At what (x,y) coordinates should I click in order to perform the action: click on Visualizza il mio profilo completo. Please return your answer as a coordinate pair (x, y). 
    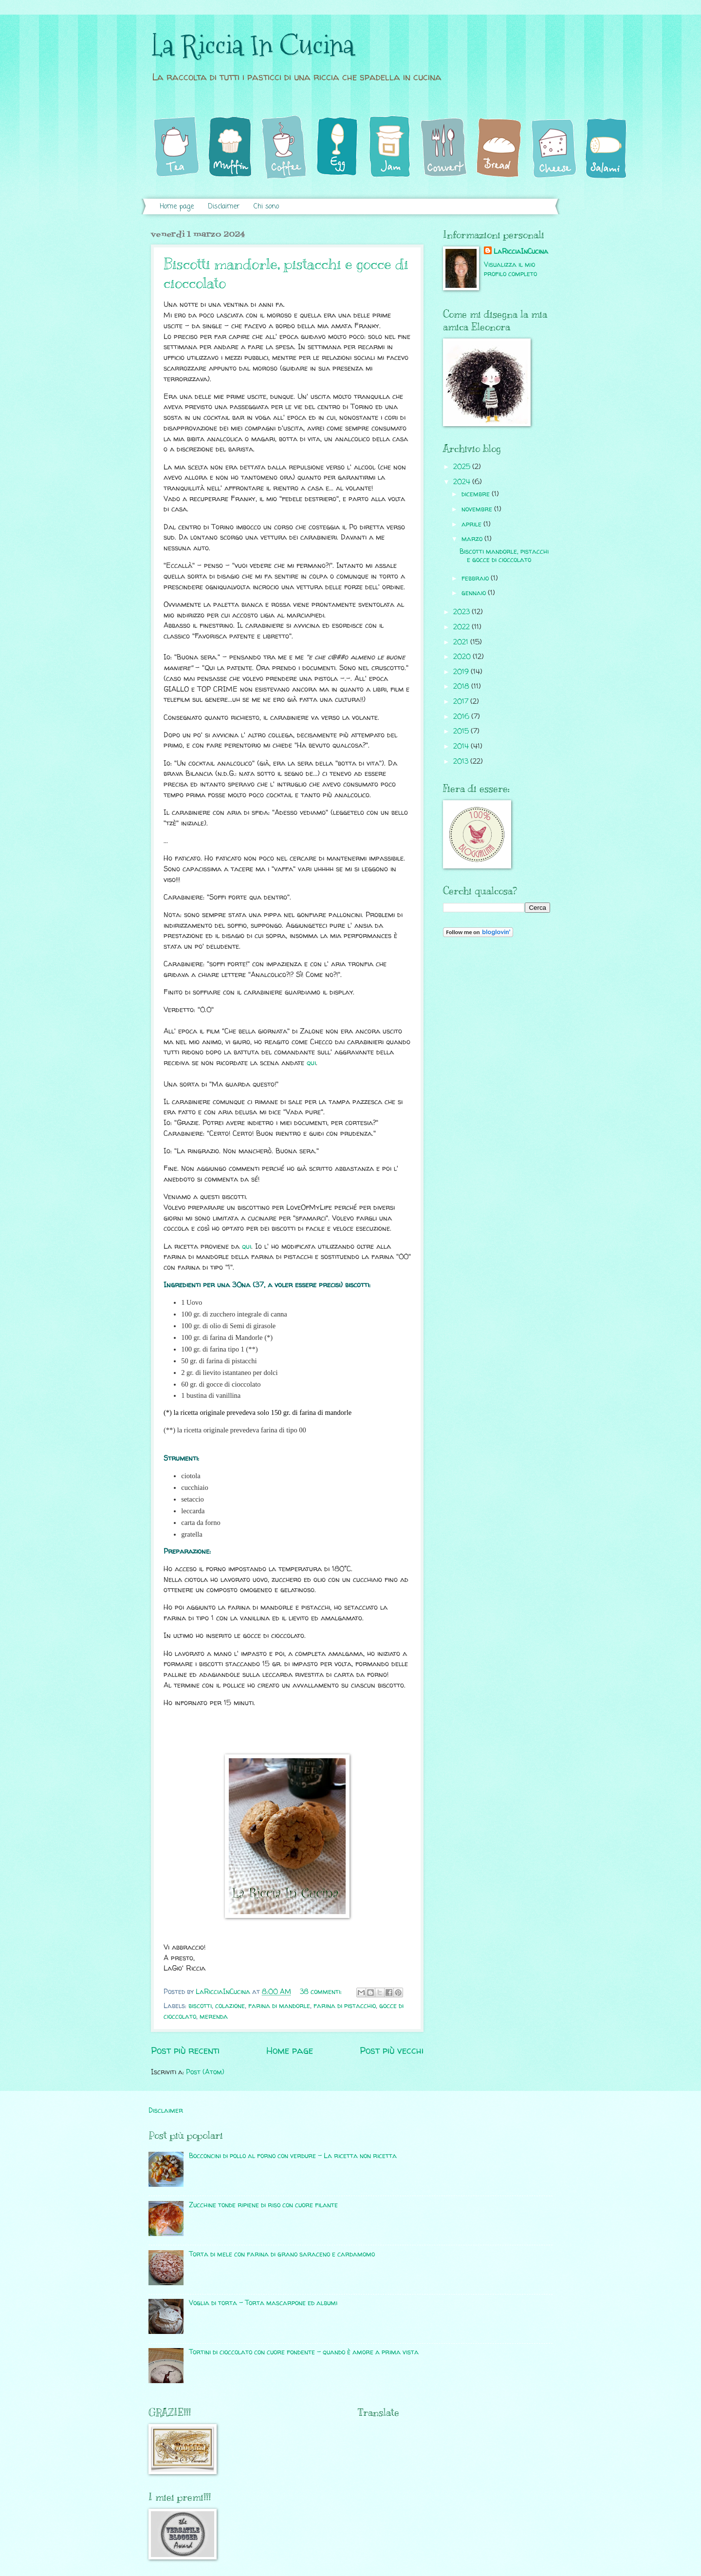
    Looking at the image, I should click on (510, 269).